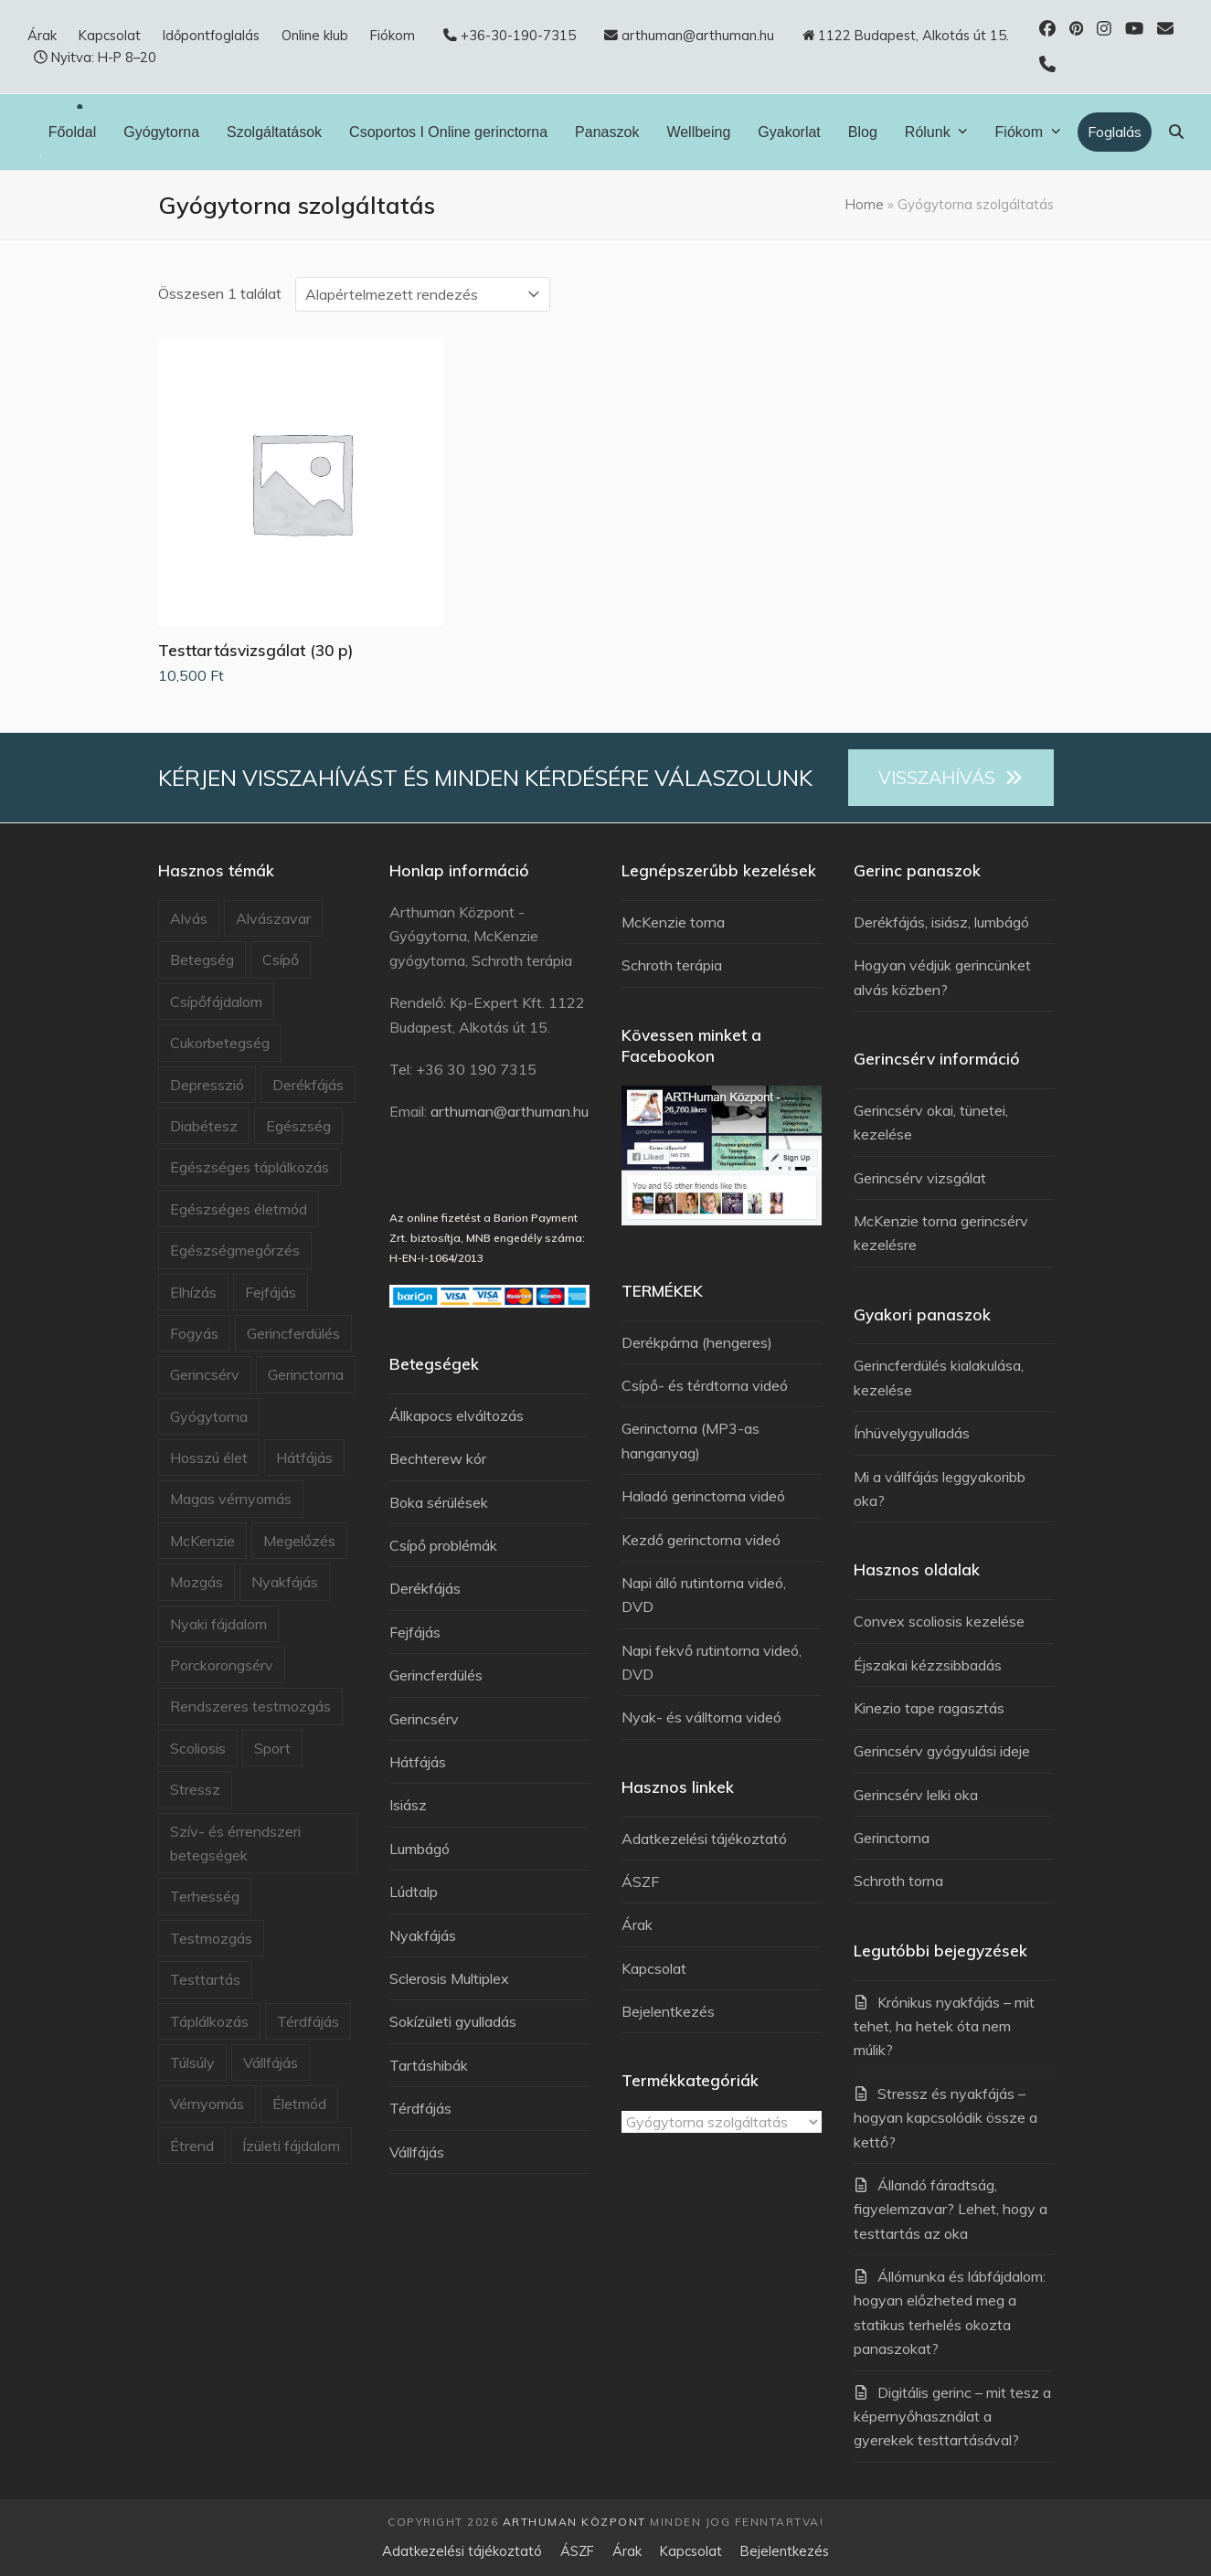  What do you see at coordinates (673, 922) in the screenshot?
I see `McKenzie torna` at bounding box center [673, 922].